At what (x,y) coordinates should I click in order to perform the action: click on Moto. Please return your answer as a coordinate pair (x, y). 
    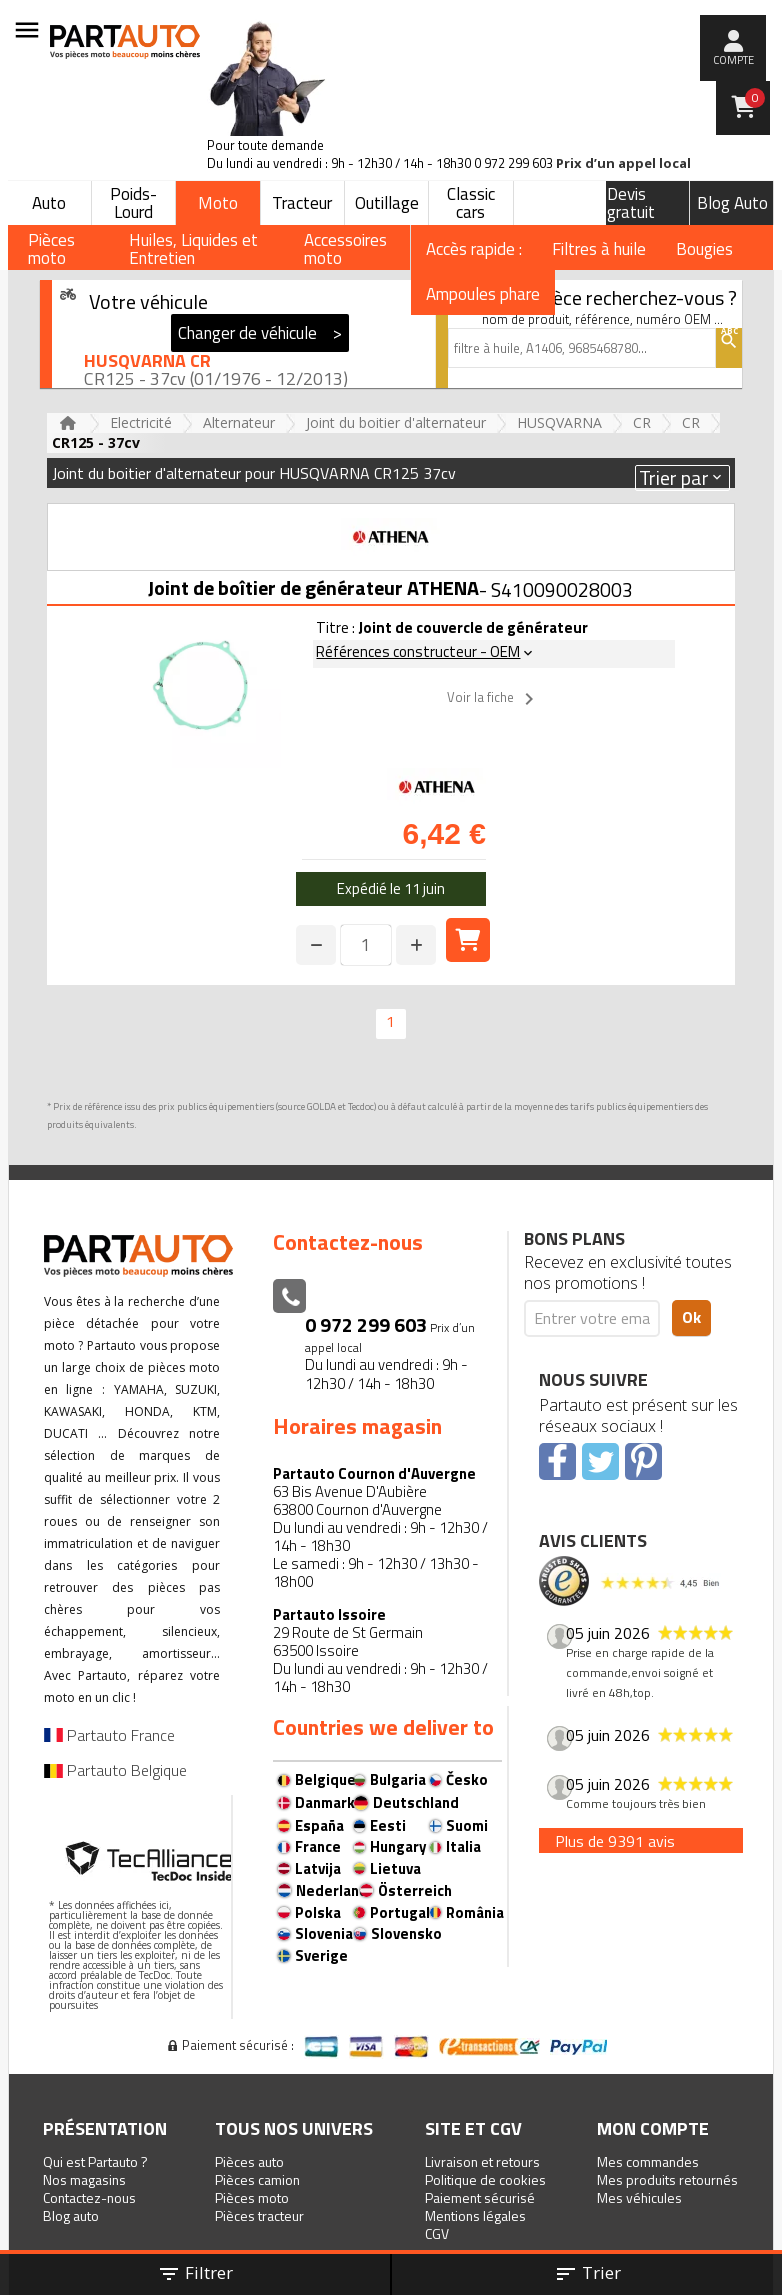
    Looking at the image, I should click on (218, 203).